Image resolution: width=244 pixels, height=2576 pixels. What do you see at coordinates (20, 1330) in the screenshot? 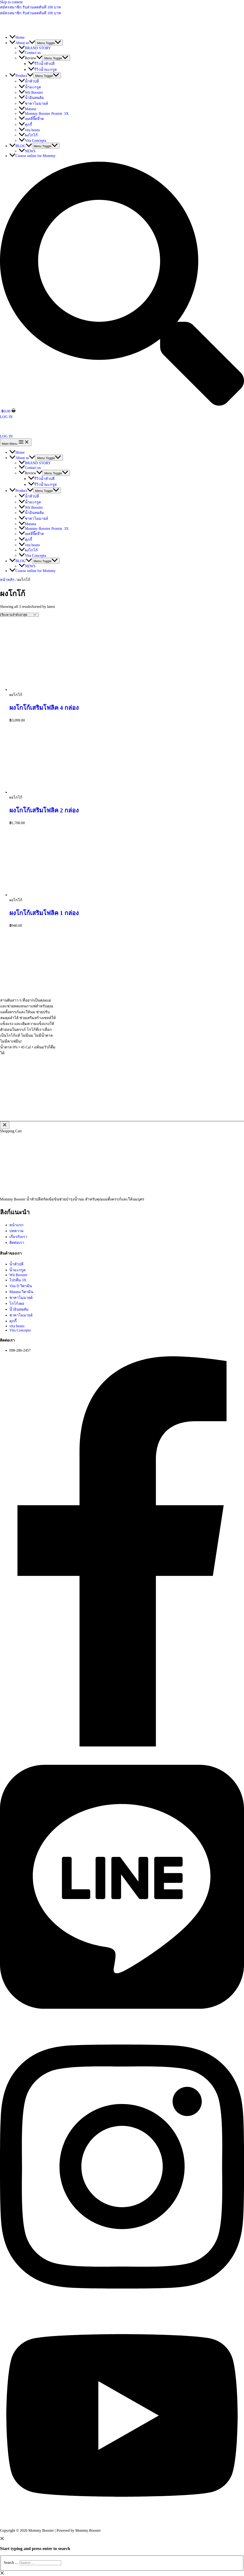
I see `Vita Concepta` at bounding box center [20, 1330].